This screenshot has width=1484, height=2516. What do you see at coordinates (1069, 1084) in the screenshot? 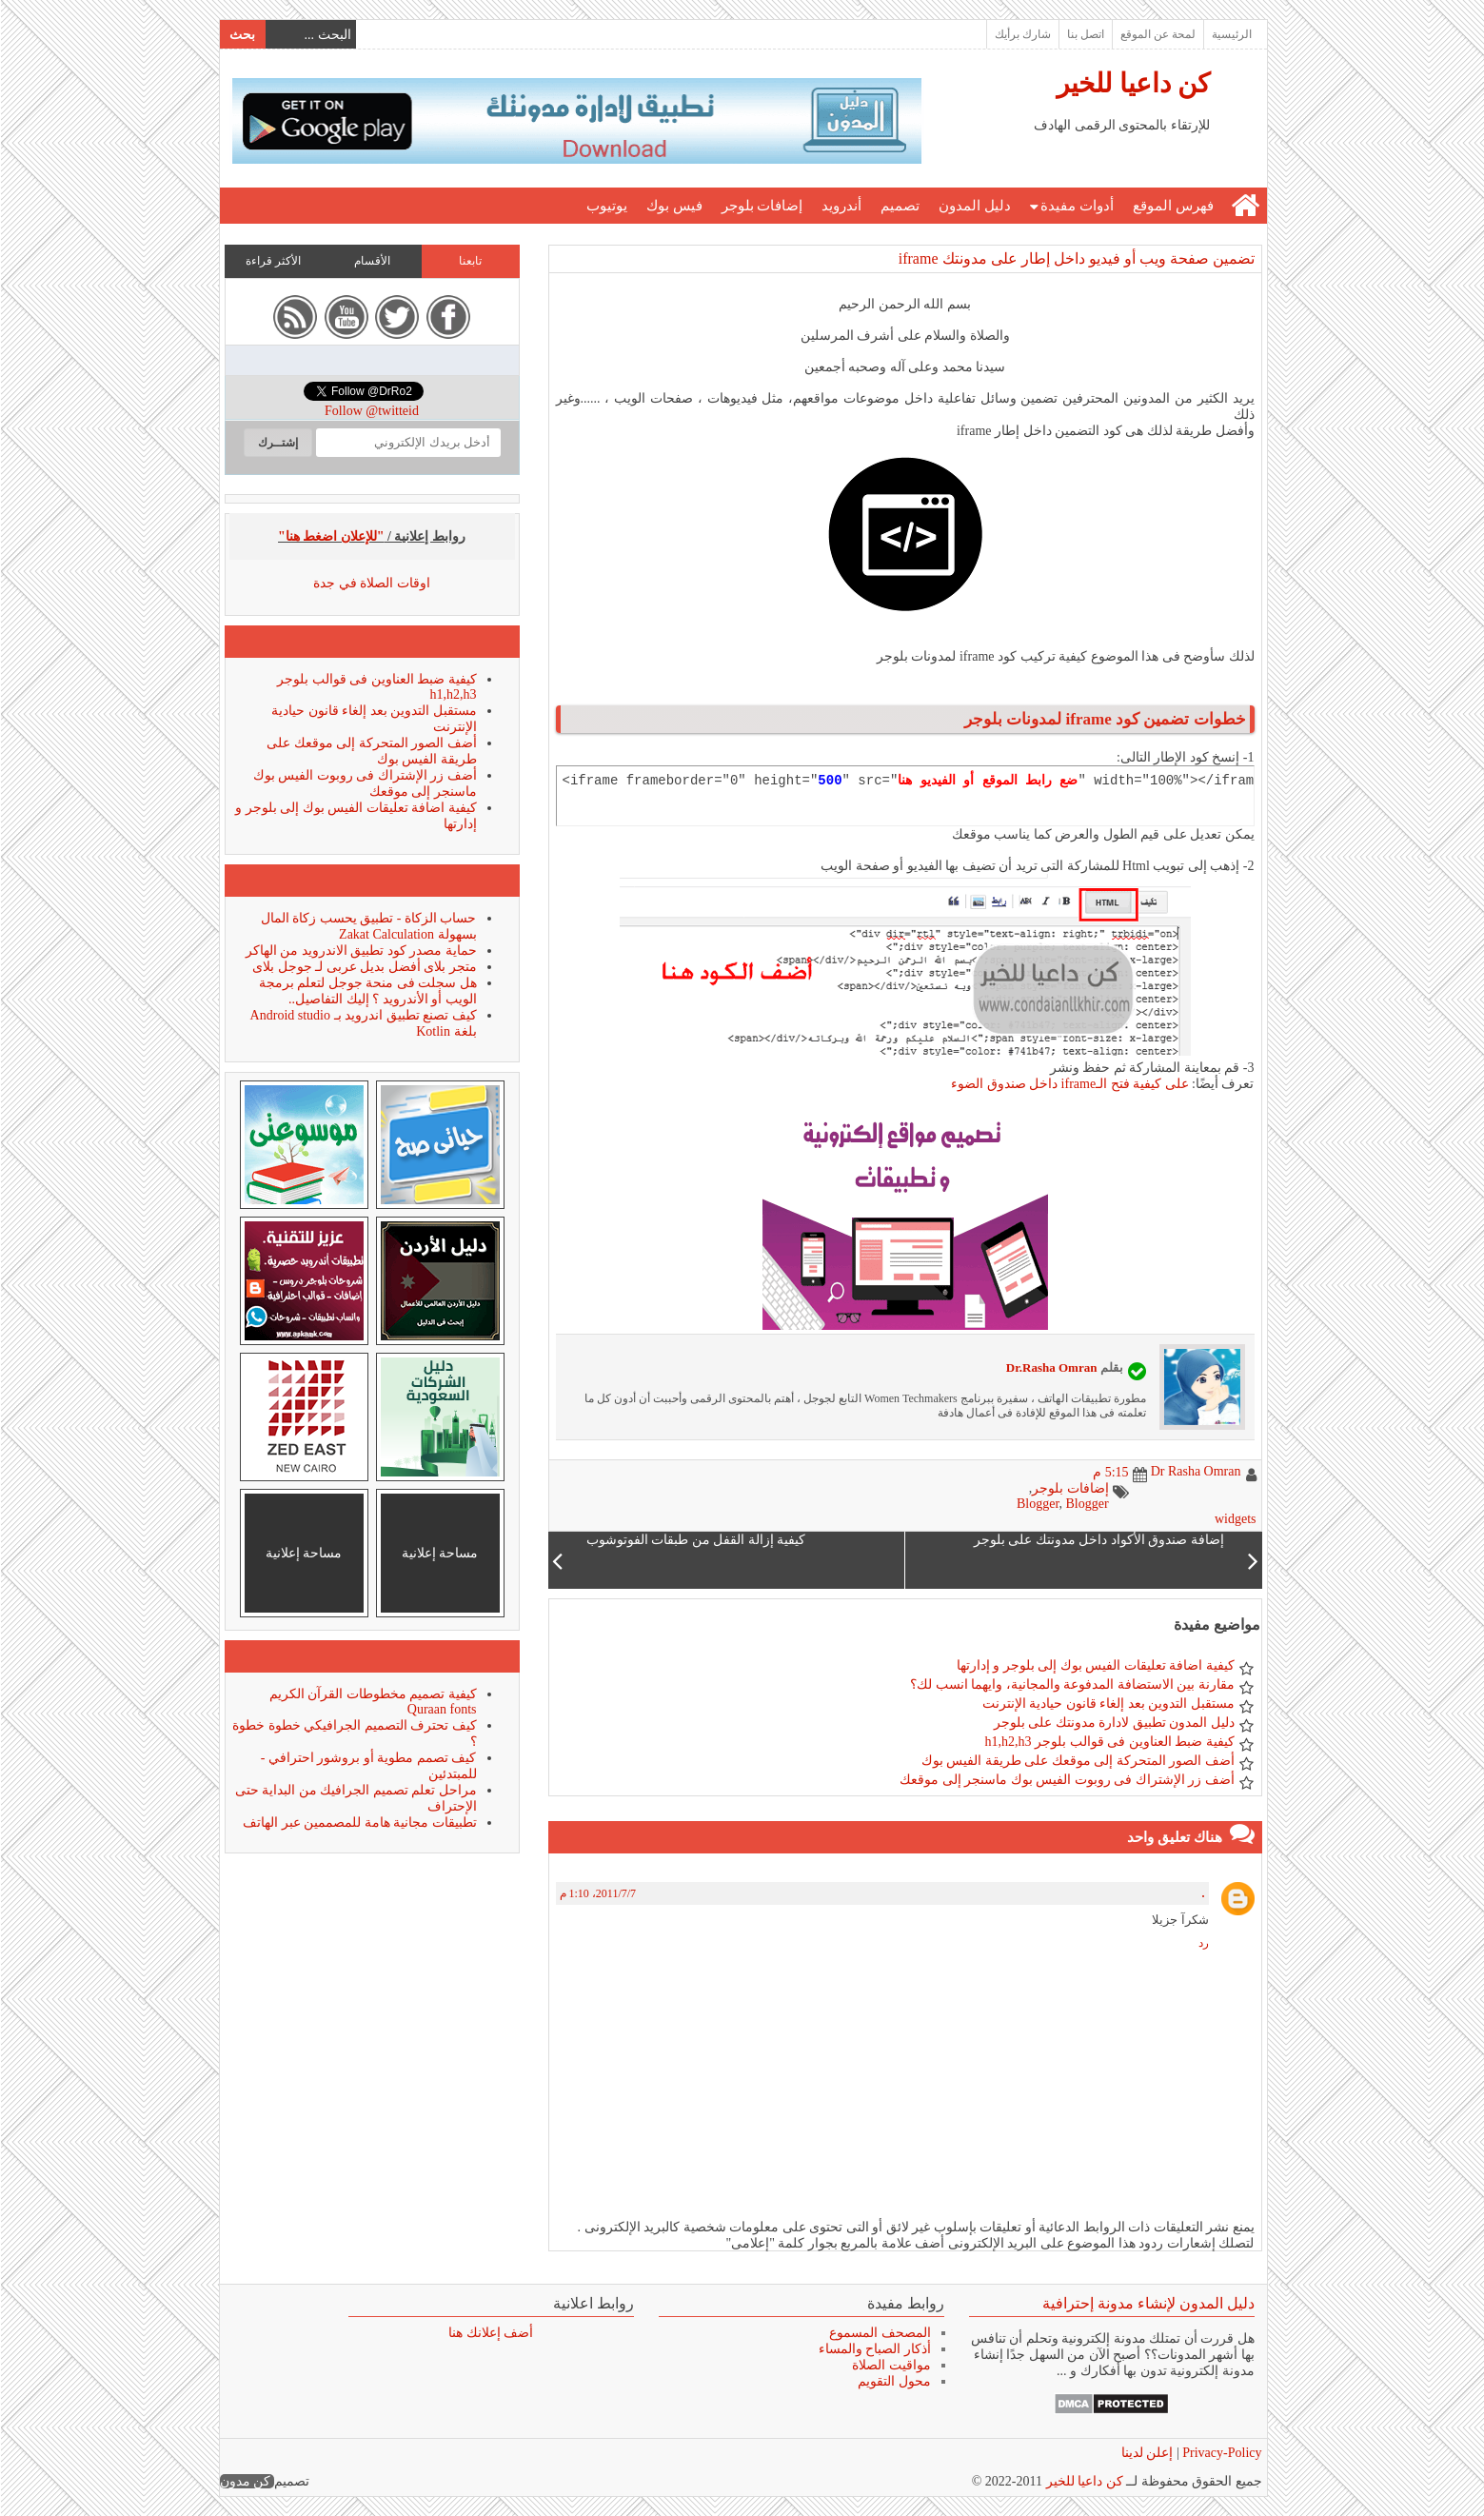
I see `على كيفية فتح الـiframe داخل صندوق الضوء` at bounding box center [1069, 1084].